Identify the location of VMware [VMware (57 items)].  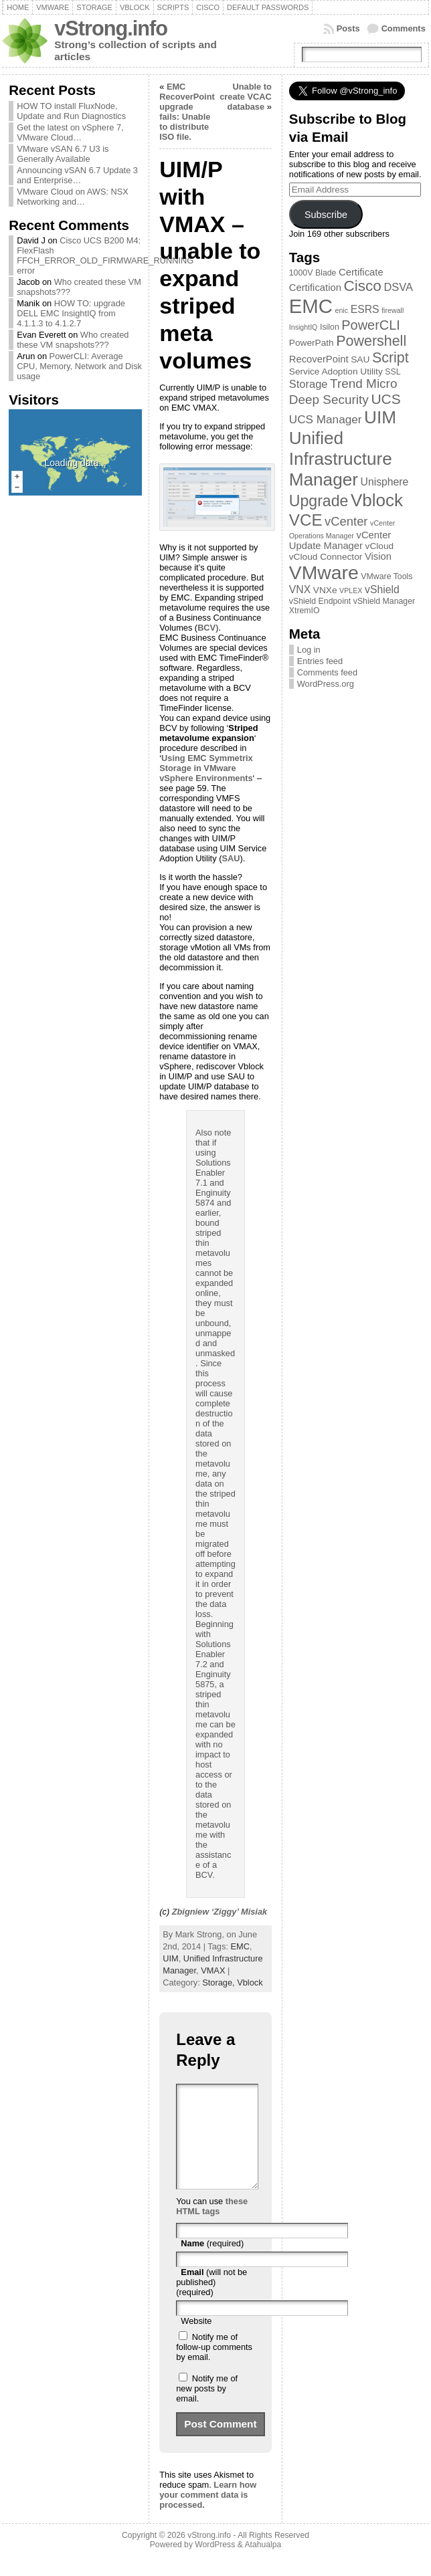
(324, 572).